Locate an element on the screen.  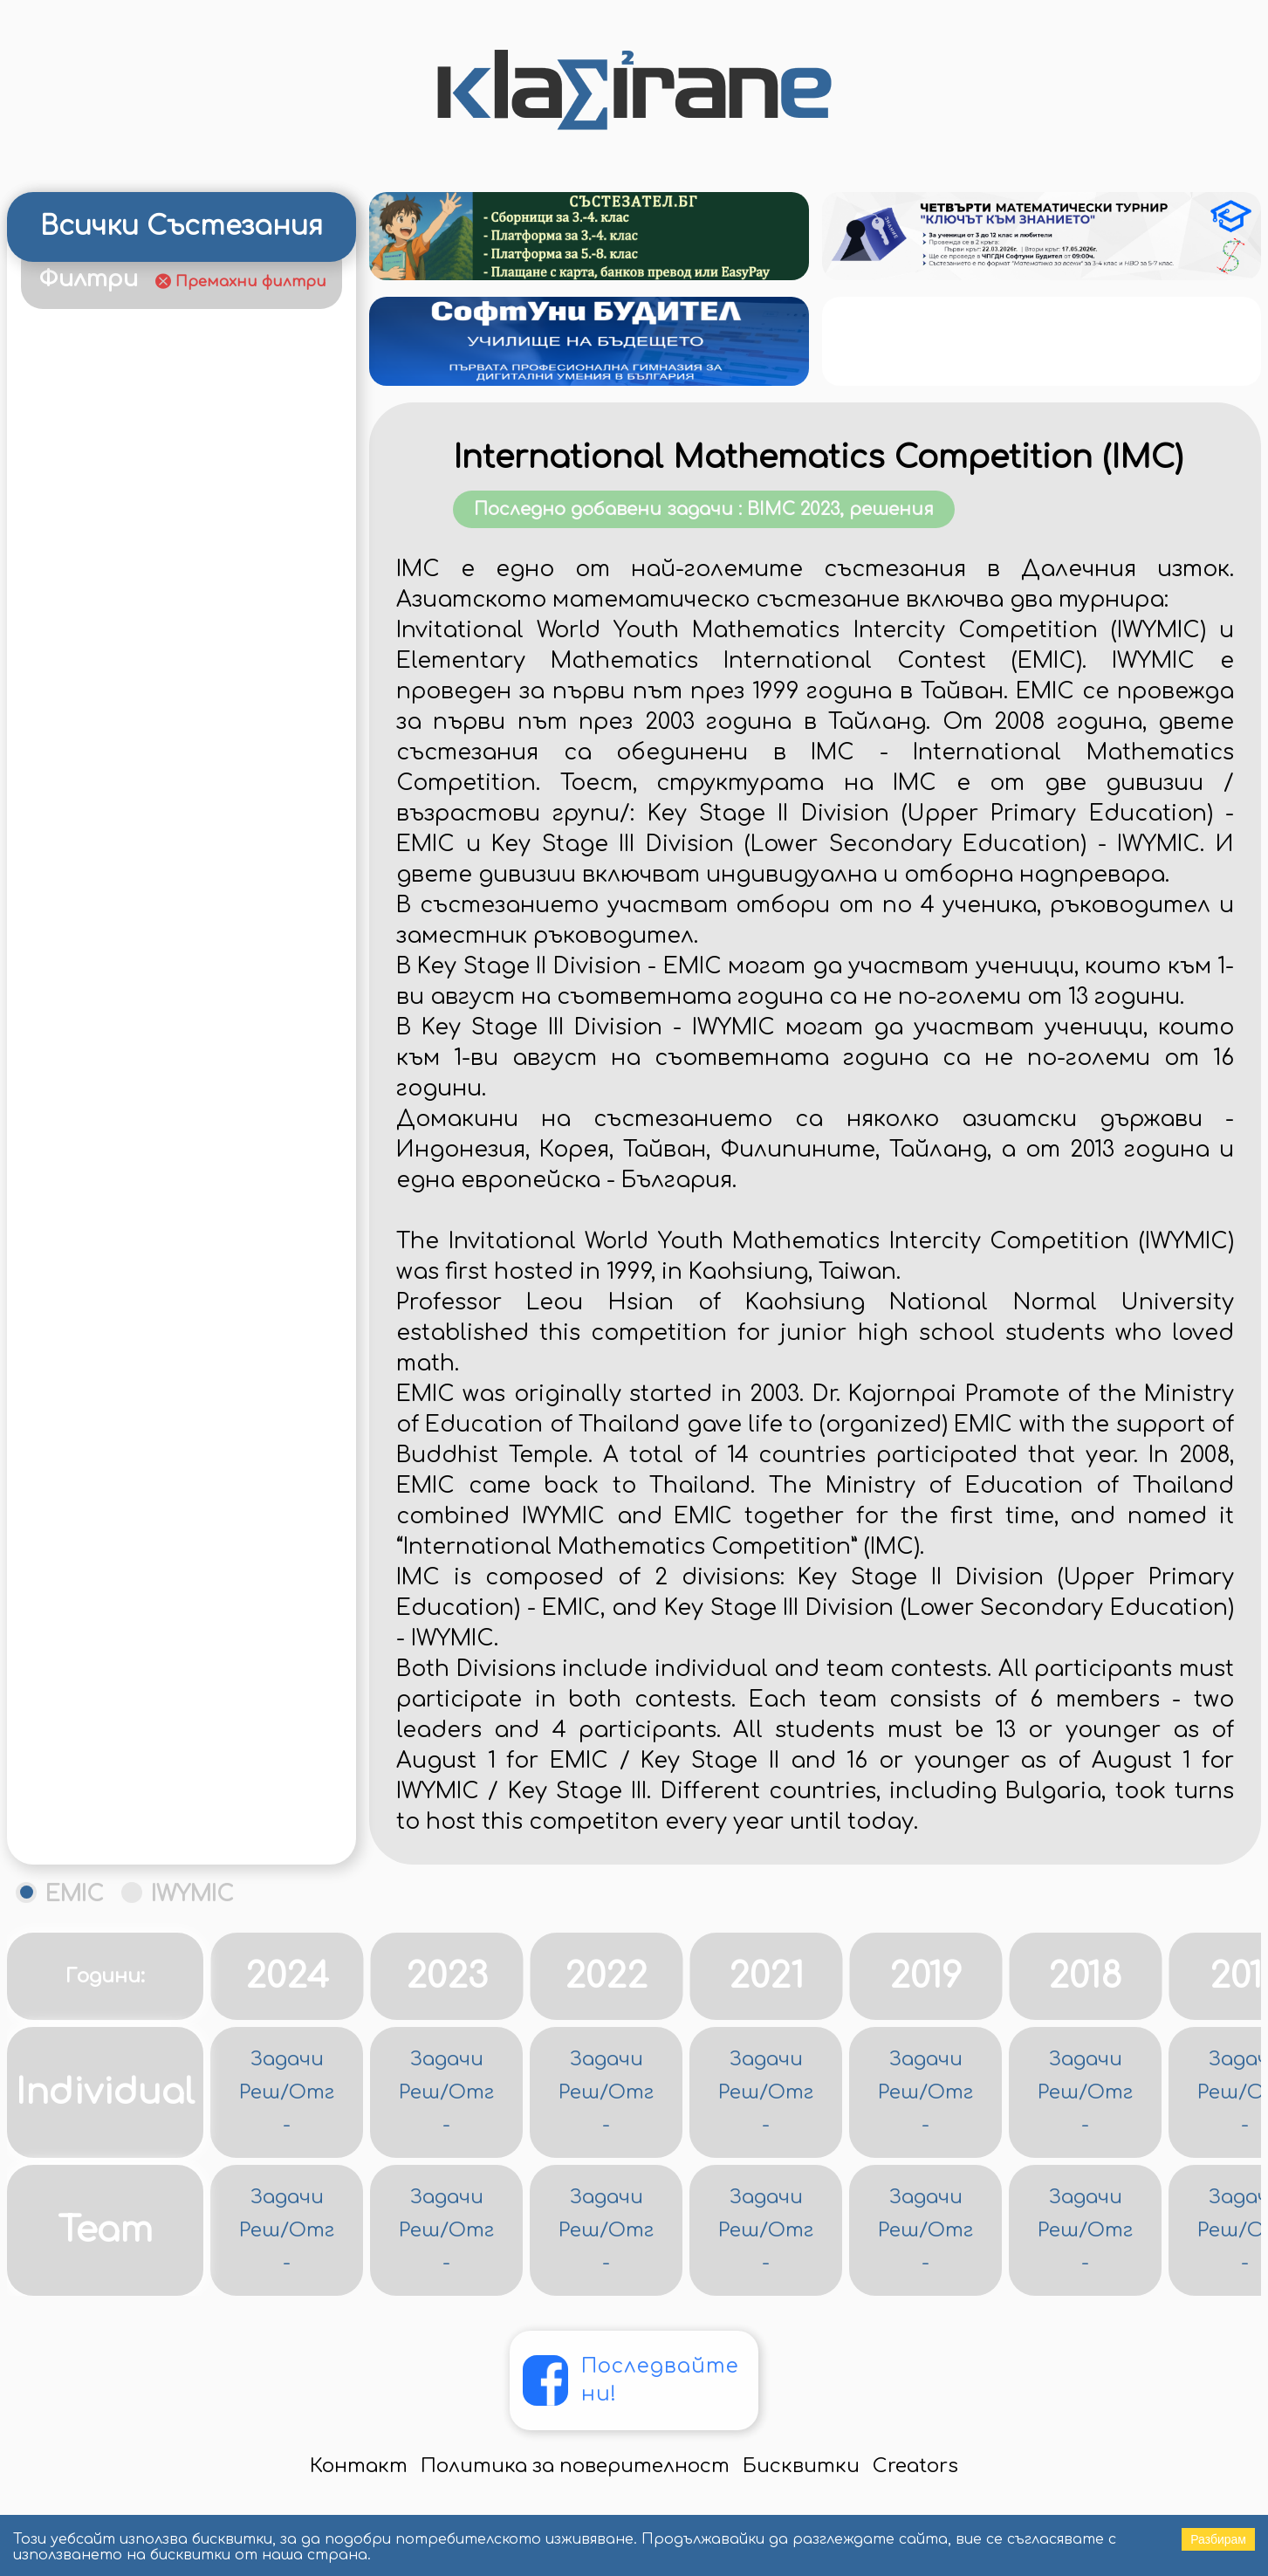
2019 is located at coordinates (926, 2094).